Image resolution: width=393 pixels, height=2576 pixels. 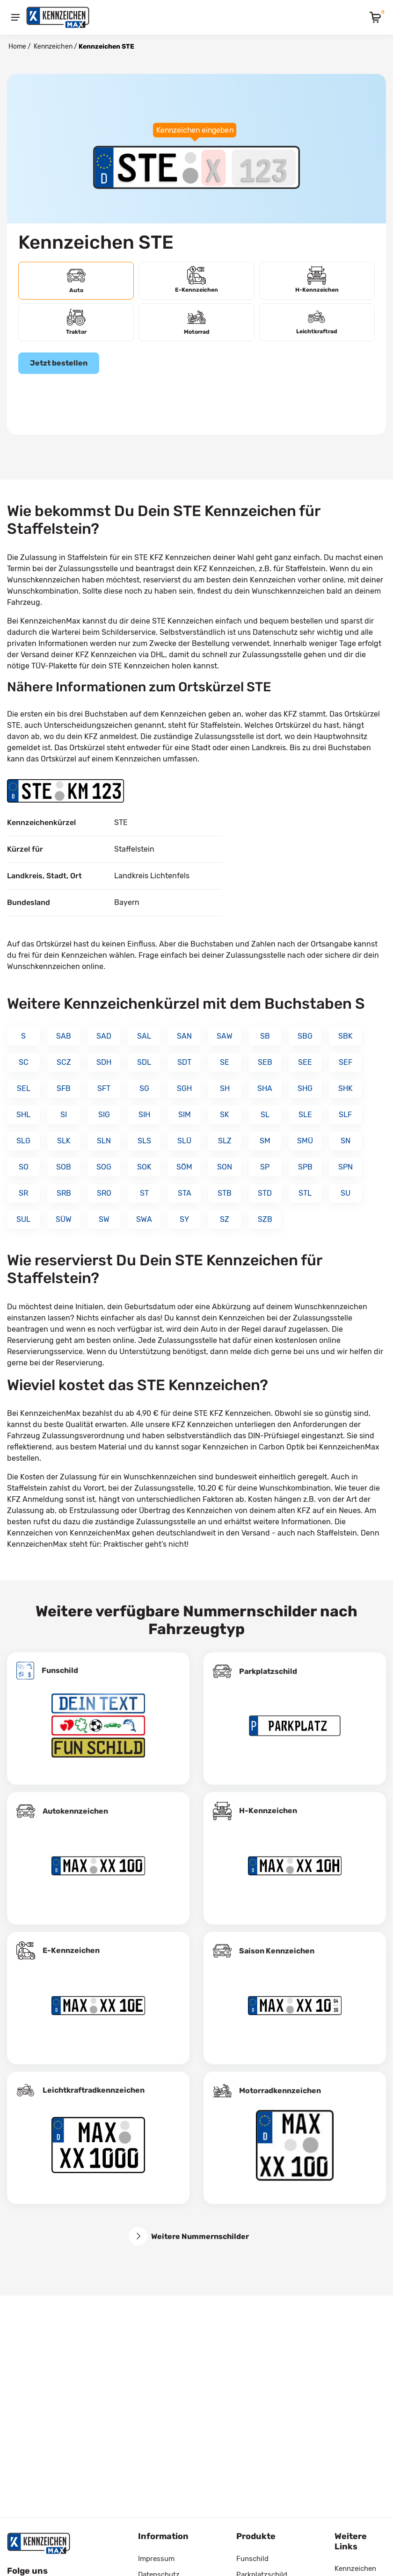 What do you see at coordinates (345, 1088) in the screenshot?
I see `SHK` at bounding box center [345, 1088].